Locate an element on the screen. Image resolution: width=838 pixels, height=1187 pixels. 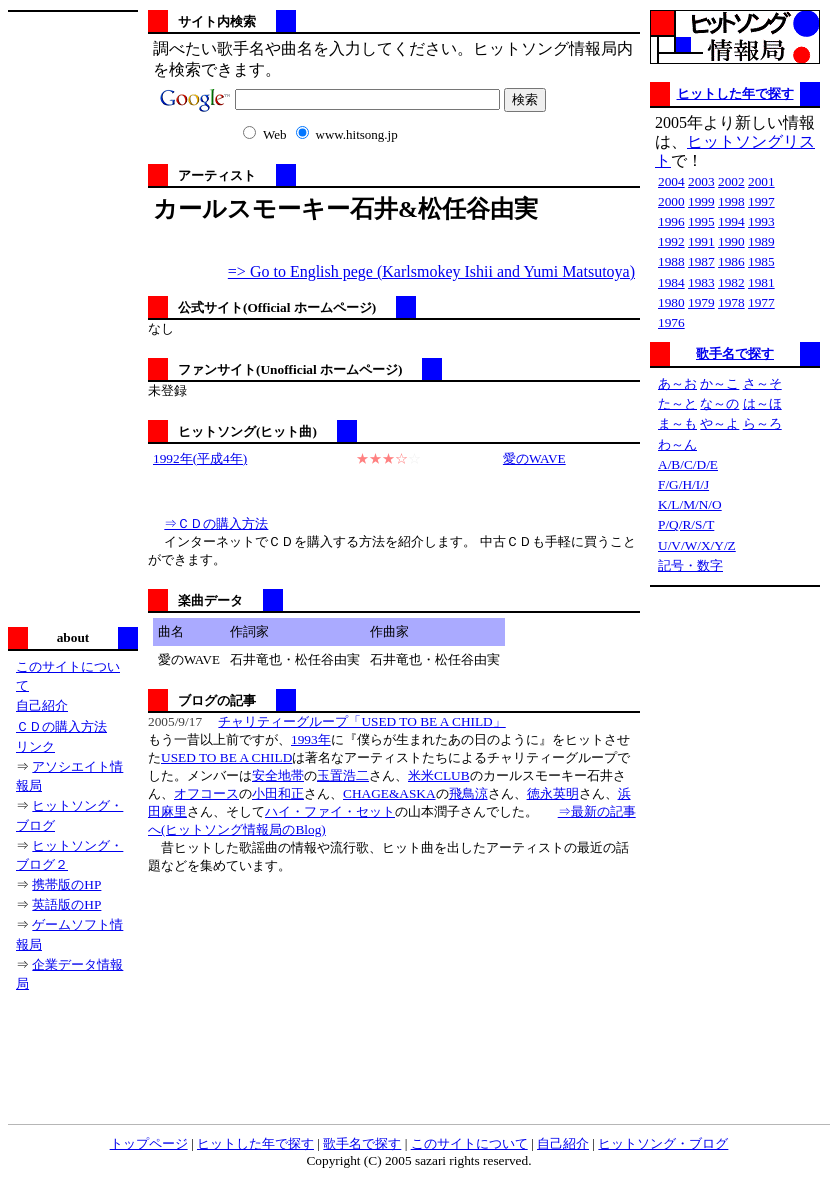
2000 is located at coordinates (671, 201).